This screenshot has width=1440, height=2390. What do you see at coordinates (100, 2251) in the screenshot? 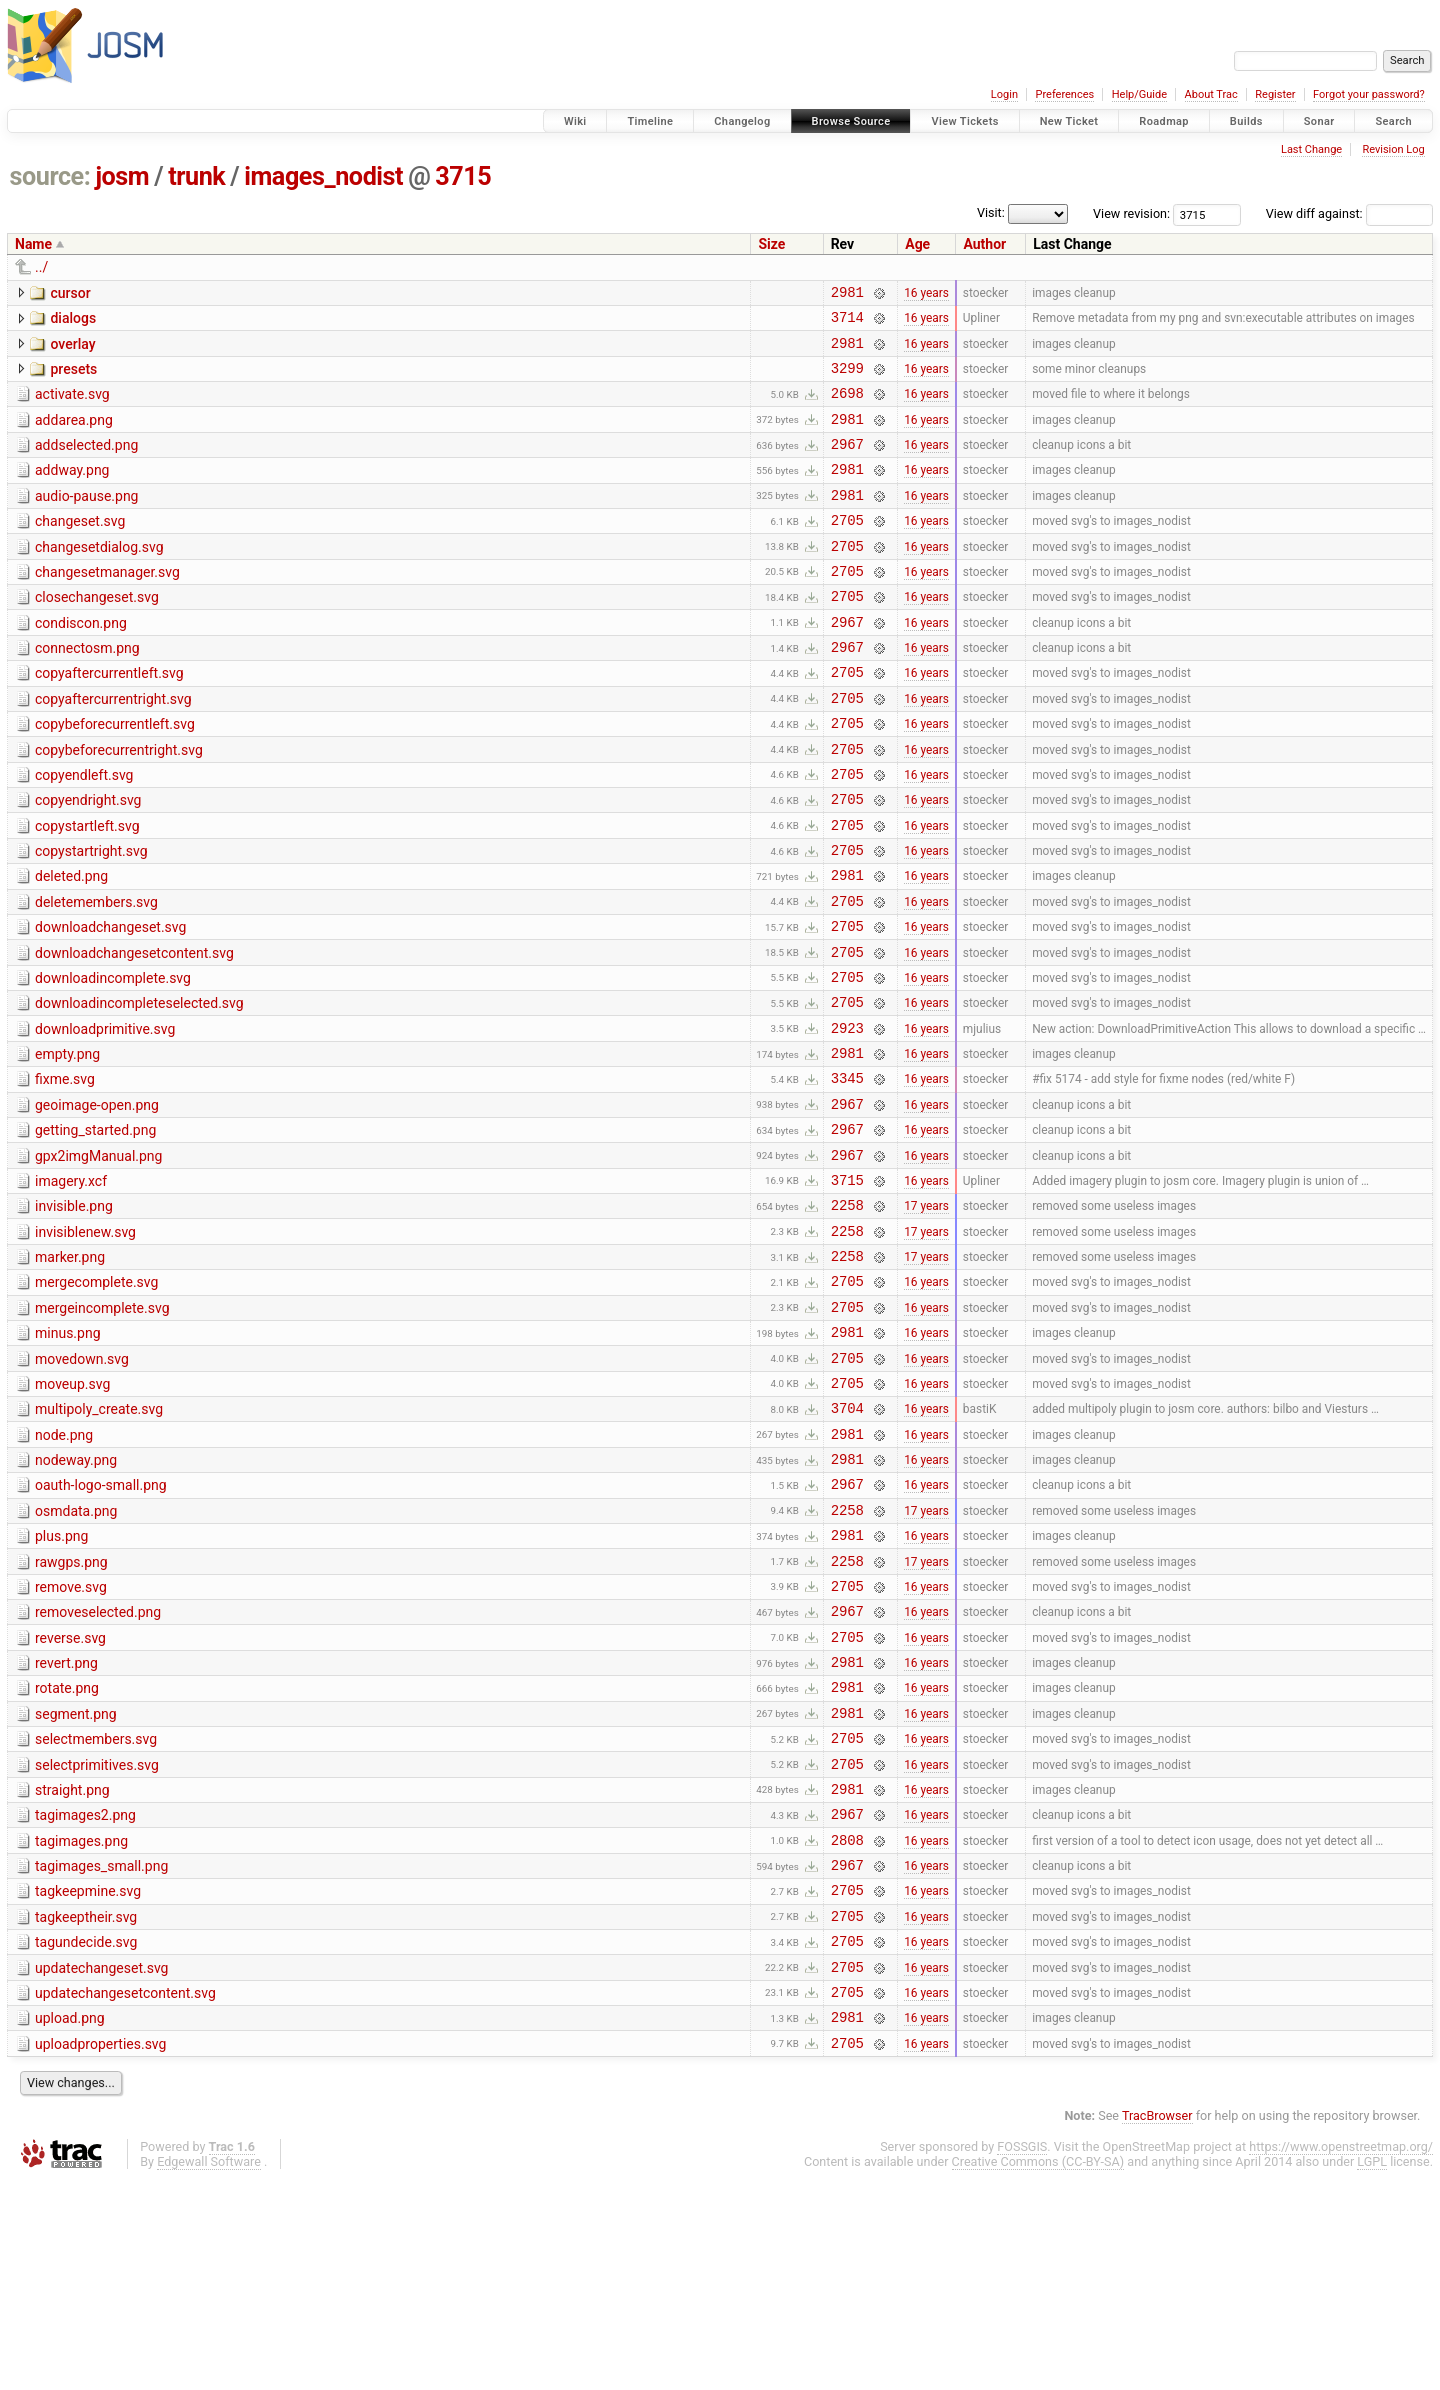
I see `uploadproperties.svg` at bounding box center [100, 2251].